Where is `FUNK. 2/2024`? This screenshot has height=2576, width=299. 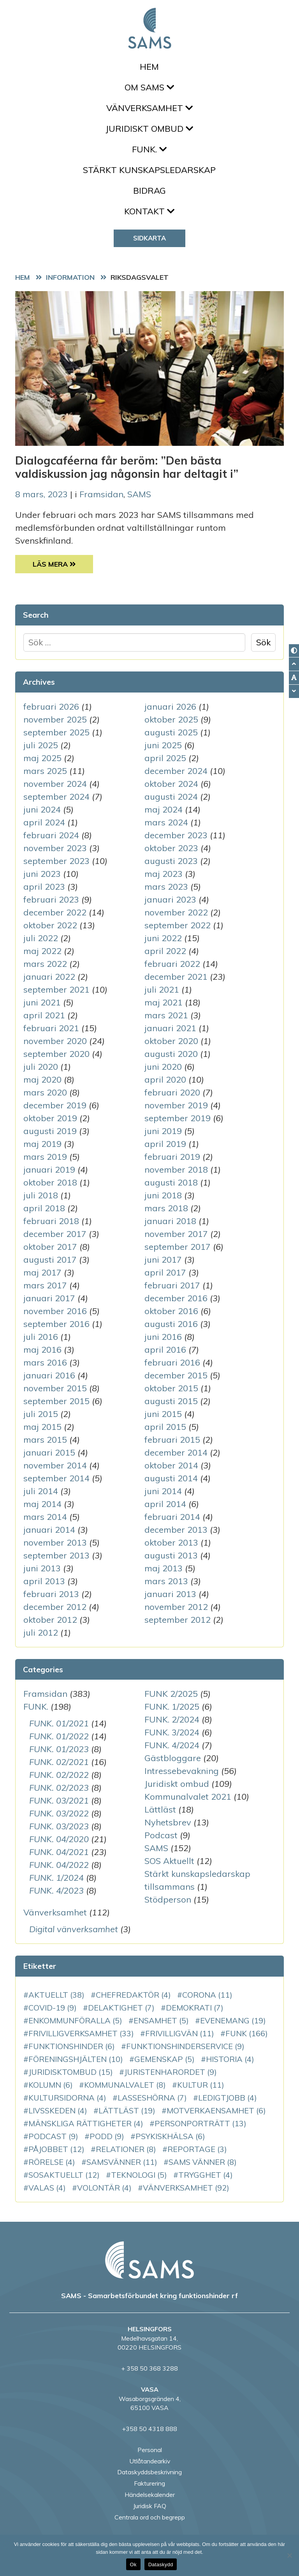 FUNK. 2/2024 is located at coordinates (171, 1719).